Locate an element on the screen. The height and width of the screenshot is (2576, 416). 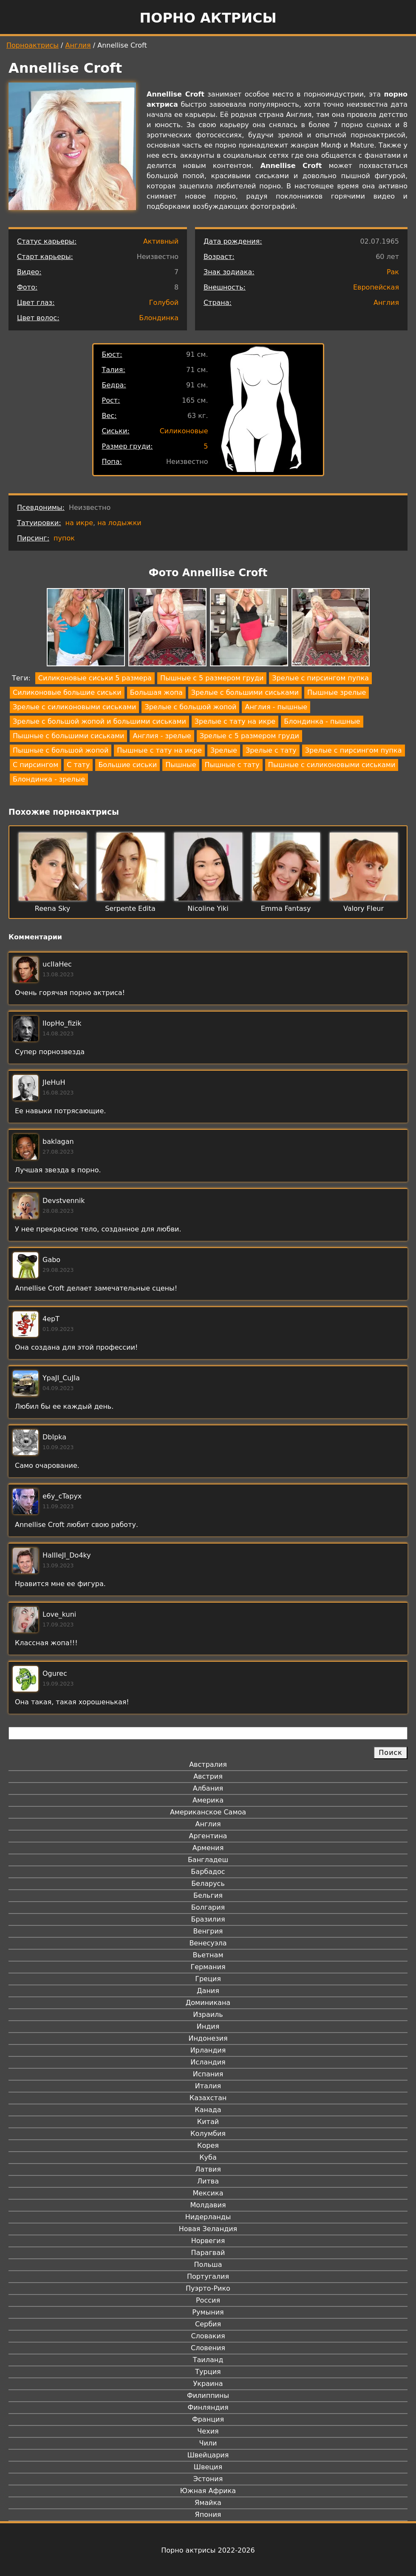
Швеция is located at coordinates (208, 2467).